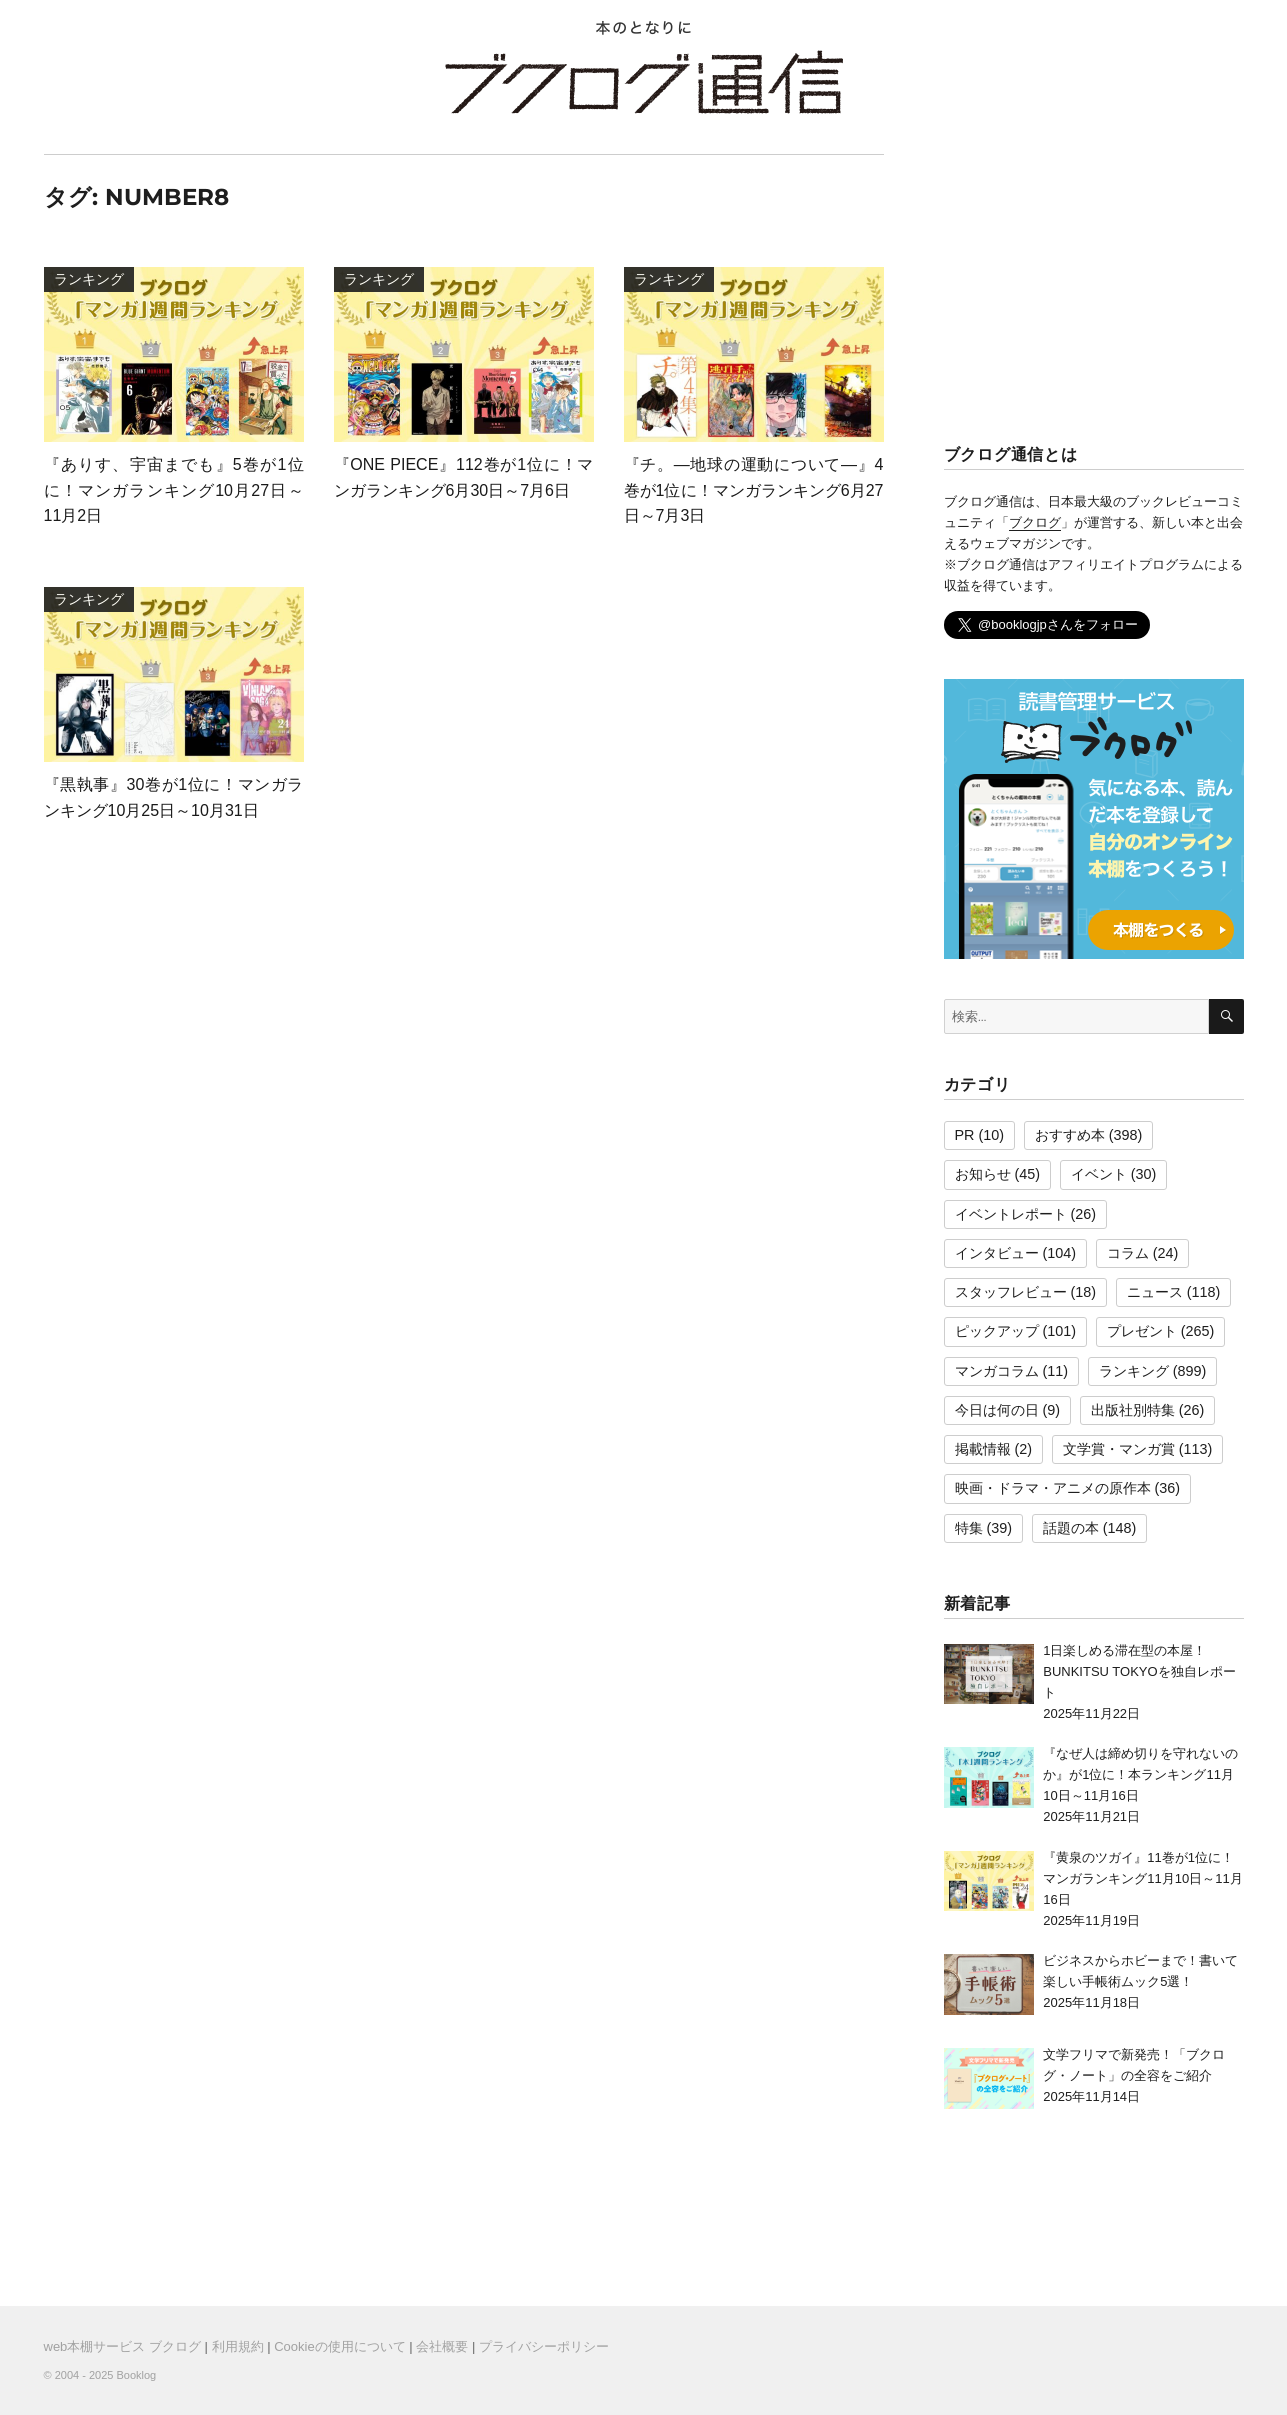  What do you see at coordinates (1133, 1410) in the screenshot?
I see `出版社別特集` at bounding box center [1133, 1410].